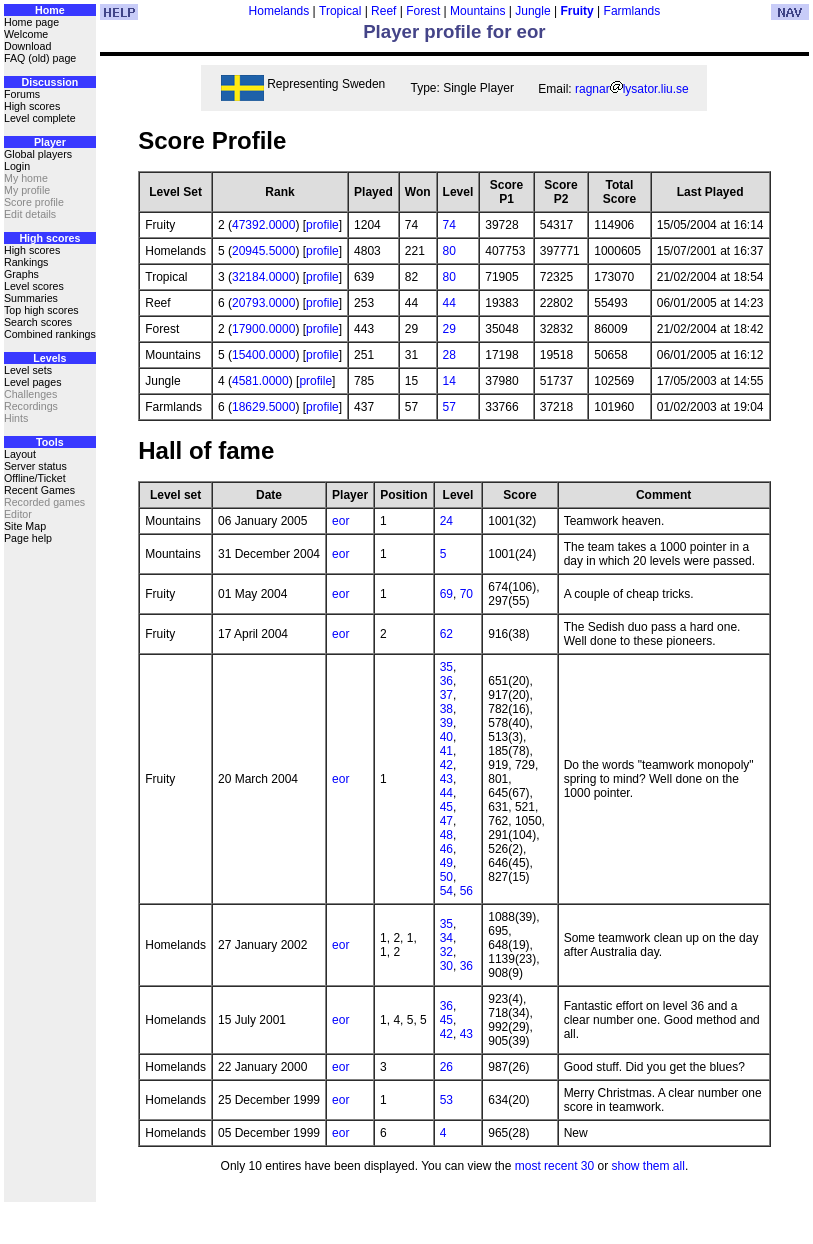  Describe the element at coordinates (446, 807) in the screenshot. I see `45` at that location.